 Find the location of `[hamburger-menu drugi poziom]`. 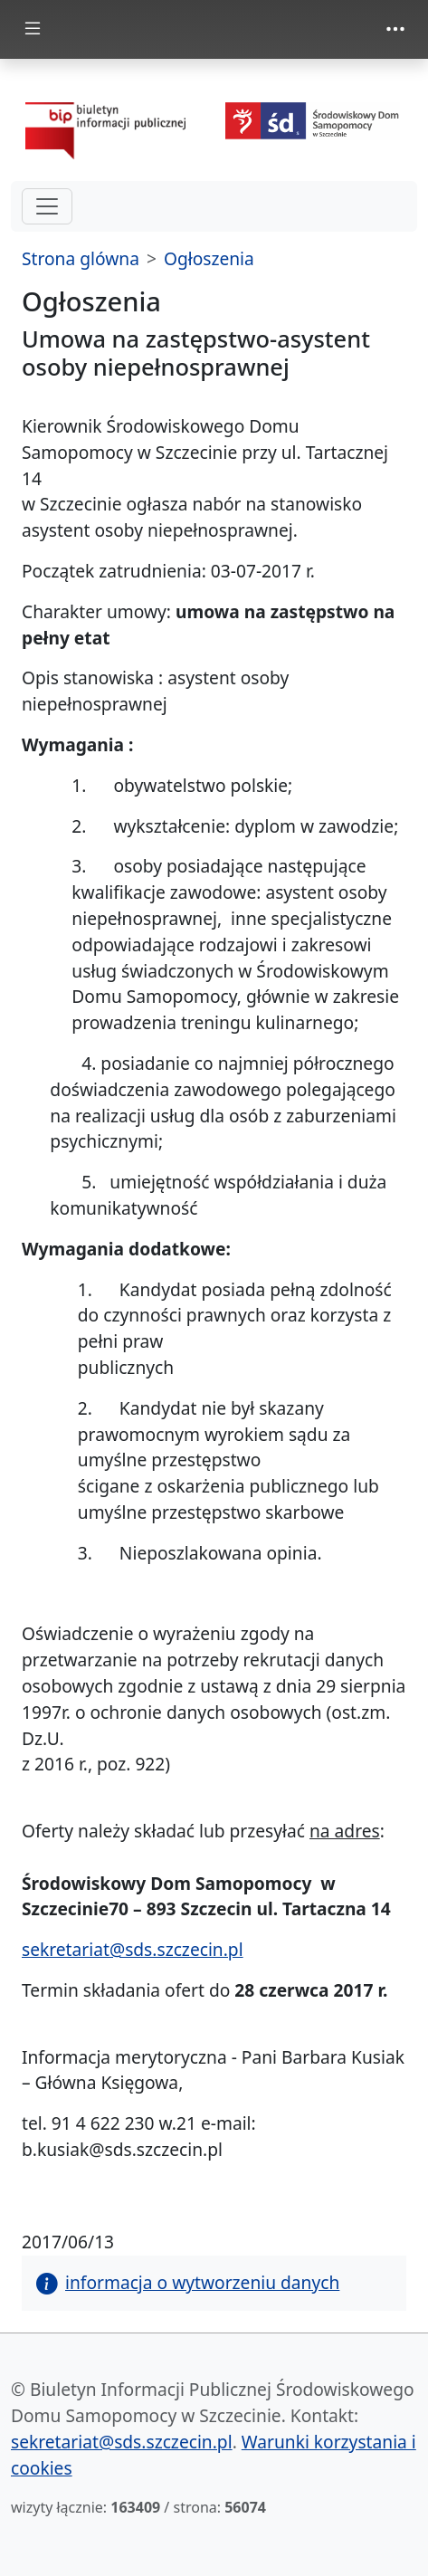

[hamburger-menu drugi poziom] is located at coordinates (47, 206).